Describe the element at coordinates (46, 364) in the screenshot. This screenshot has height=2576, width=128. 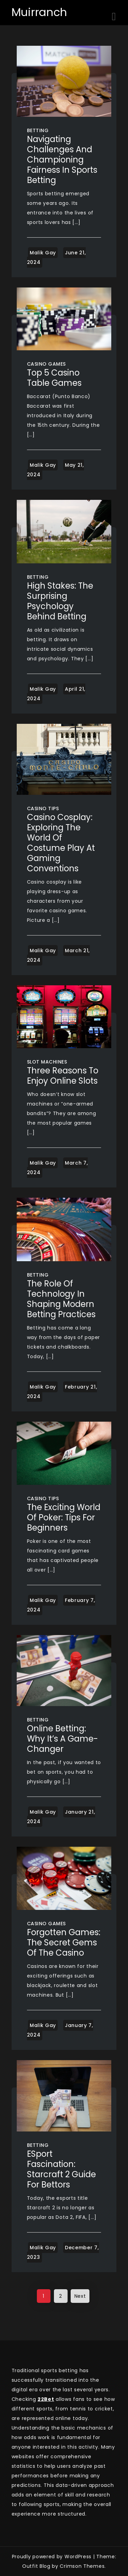
I see `Casino Games` at that location.